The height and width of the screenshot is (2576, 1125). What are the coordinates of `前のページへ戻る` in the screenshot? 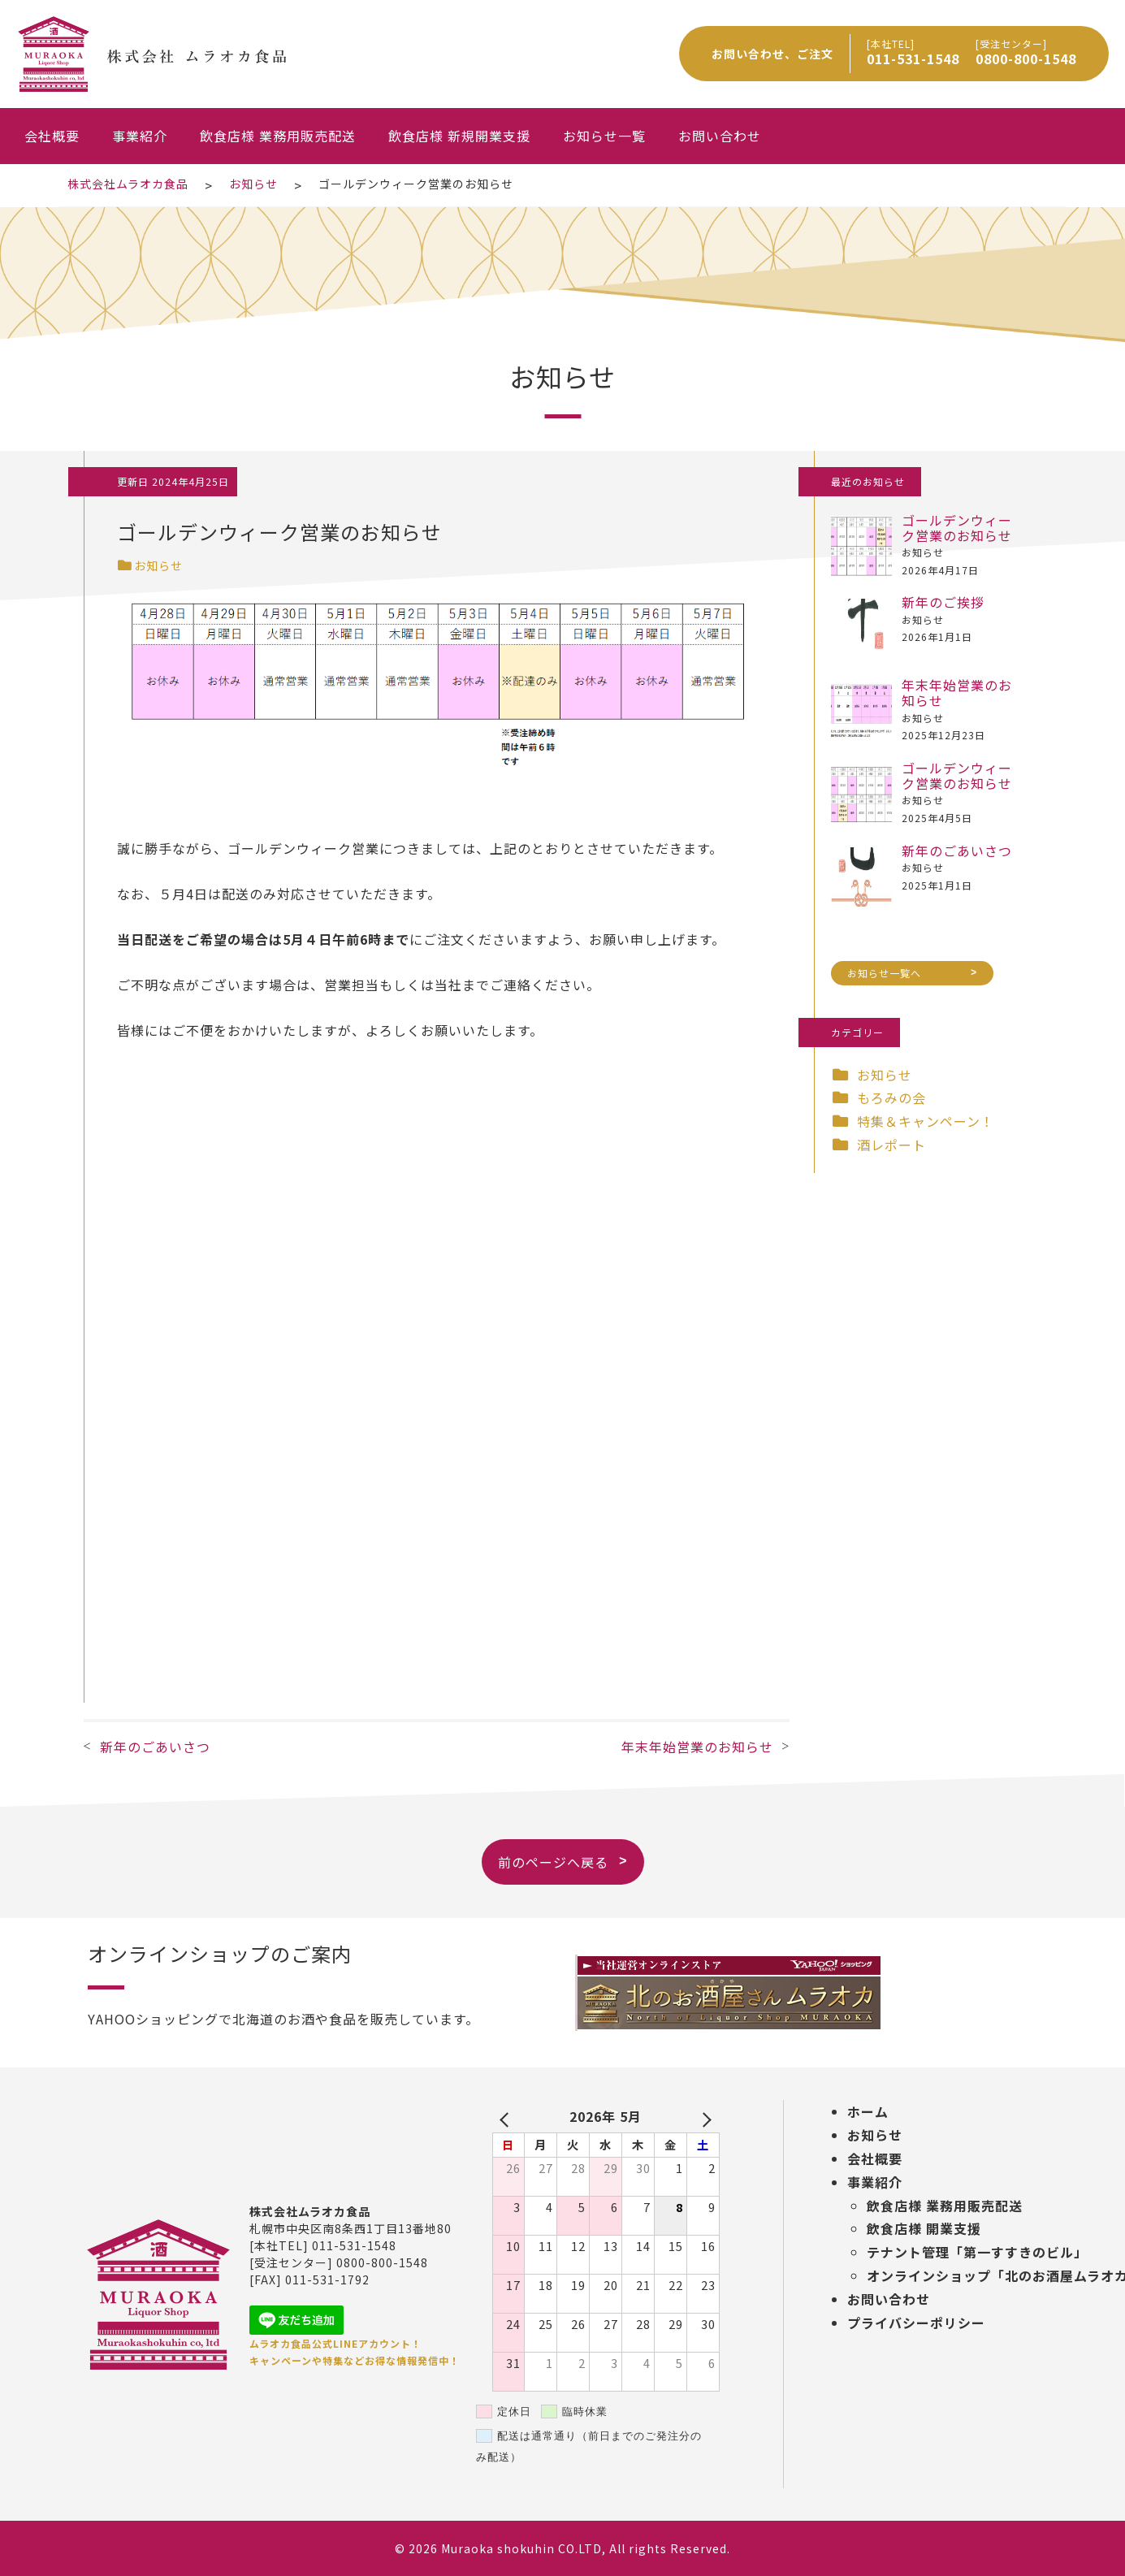 It's located at (553, 1848).